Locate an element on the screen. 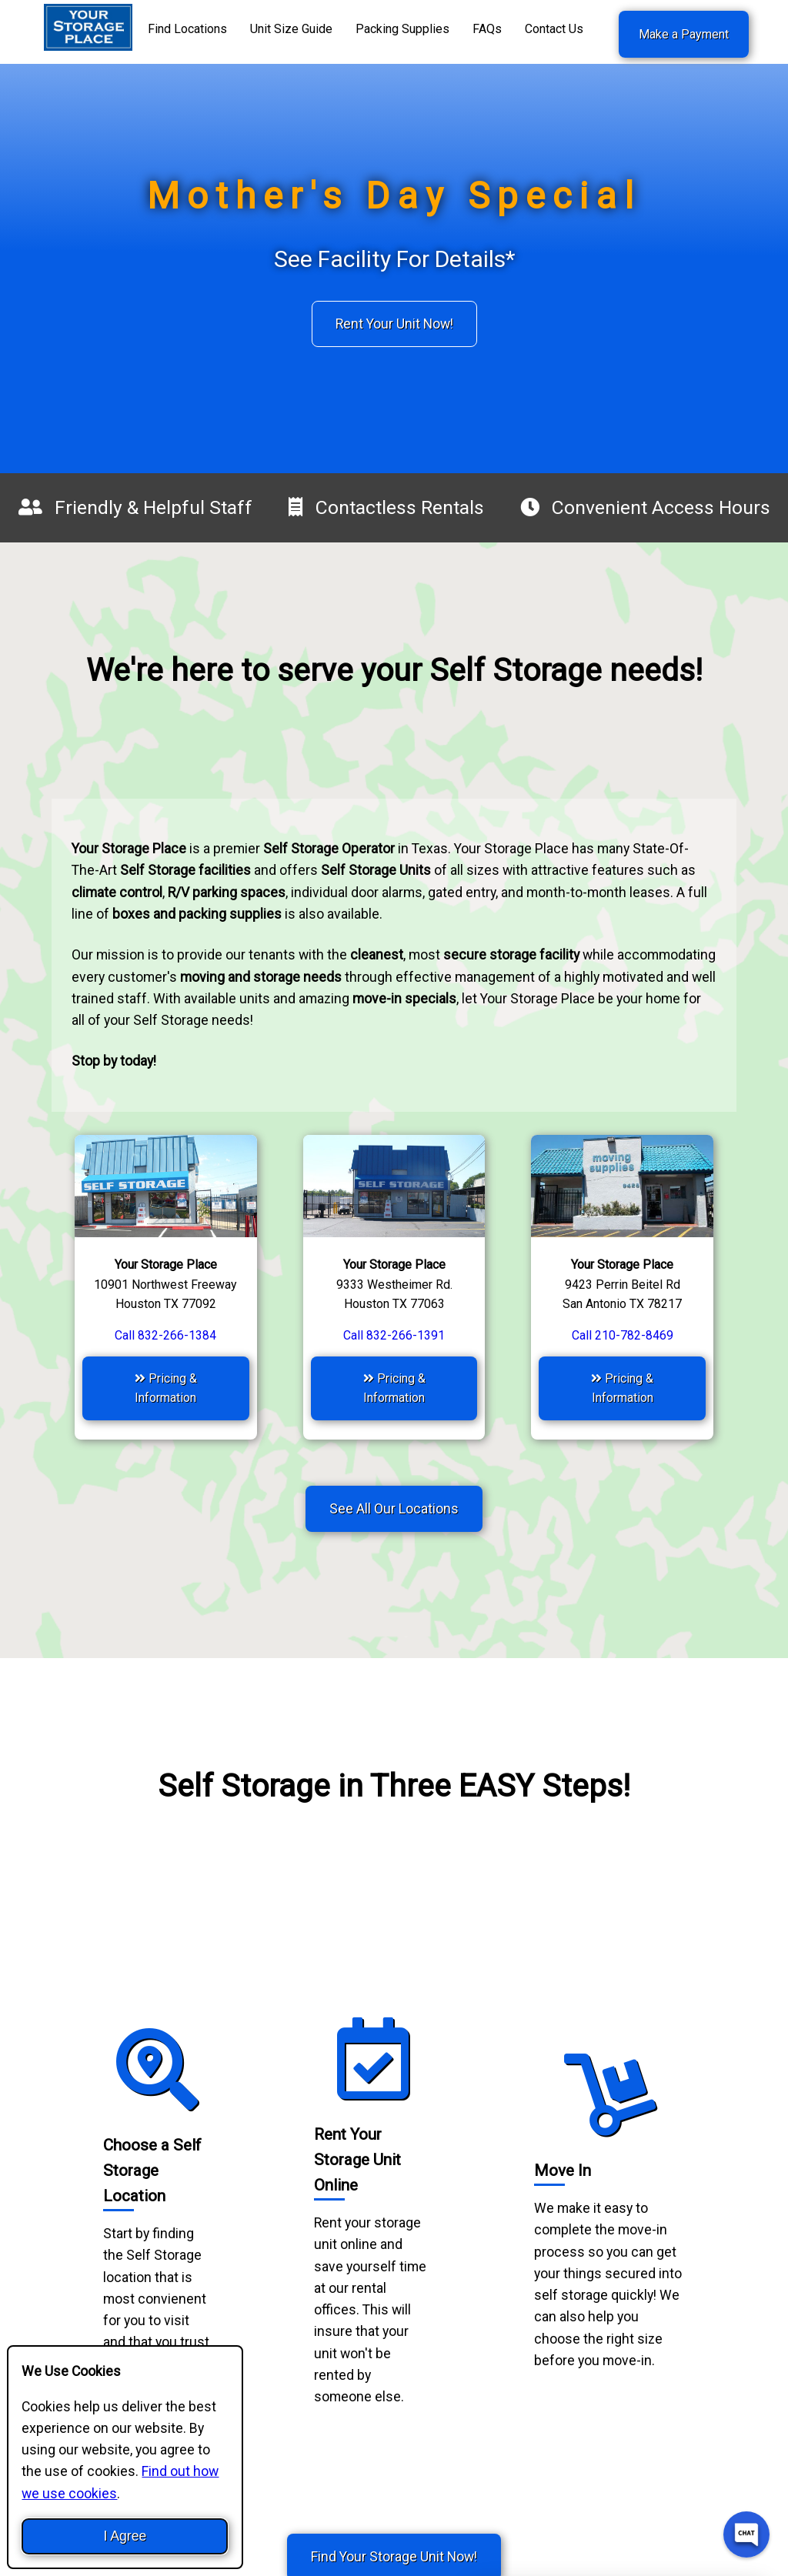 The width and height of the screenshot is (788, 2576). Make a Payment is located at coordinates (684, 34).